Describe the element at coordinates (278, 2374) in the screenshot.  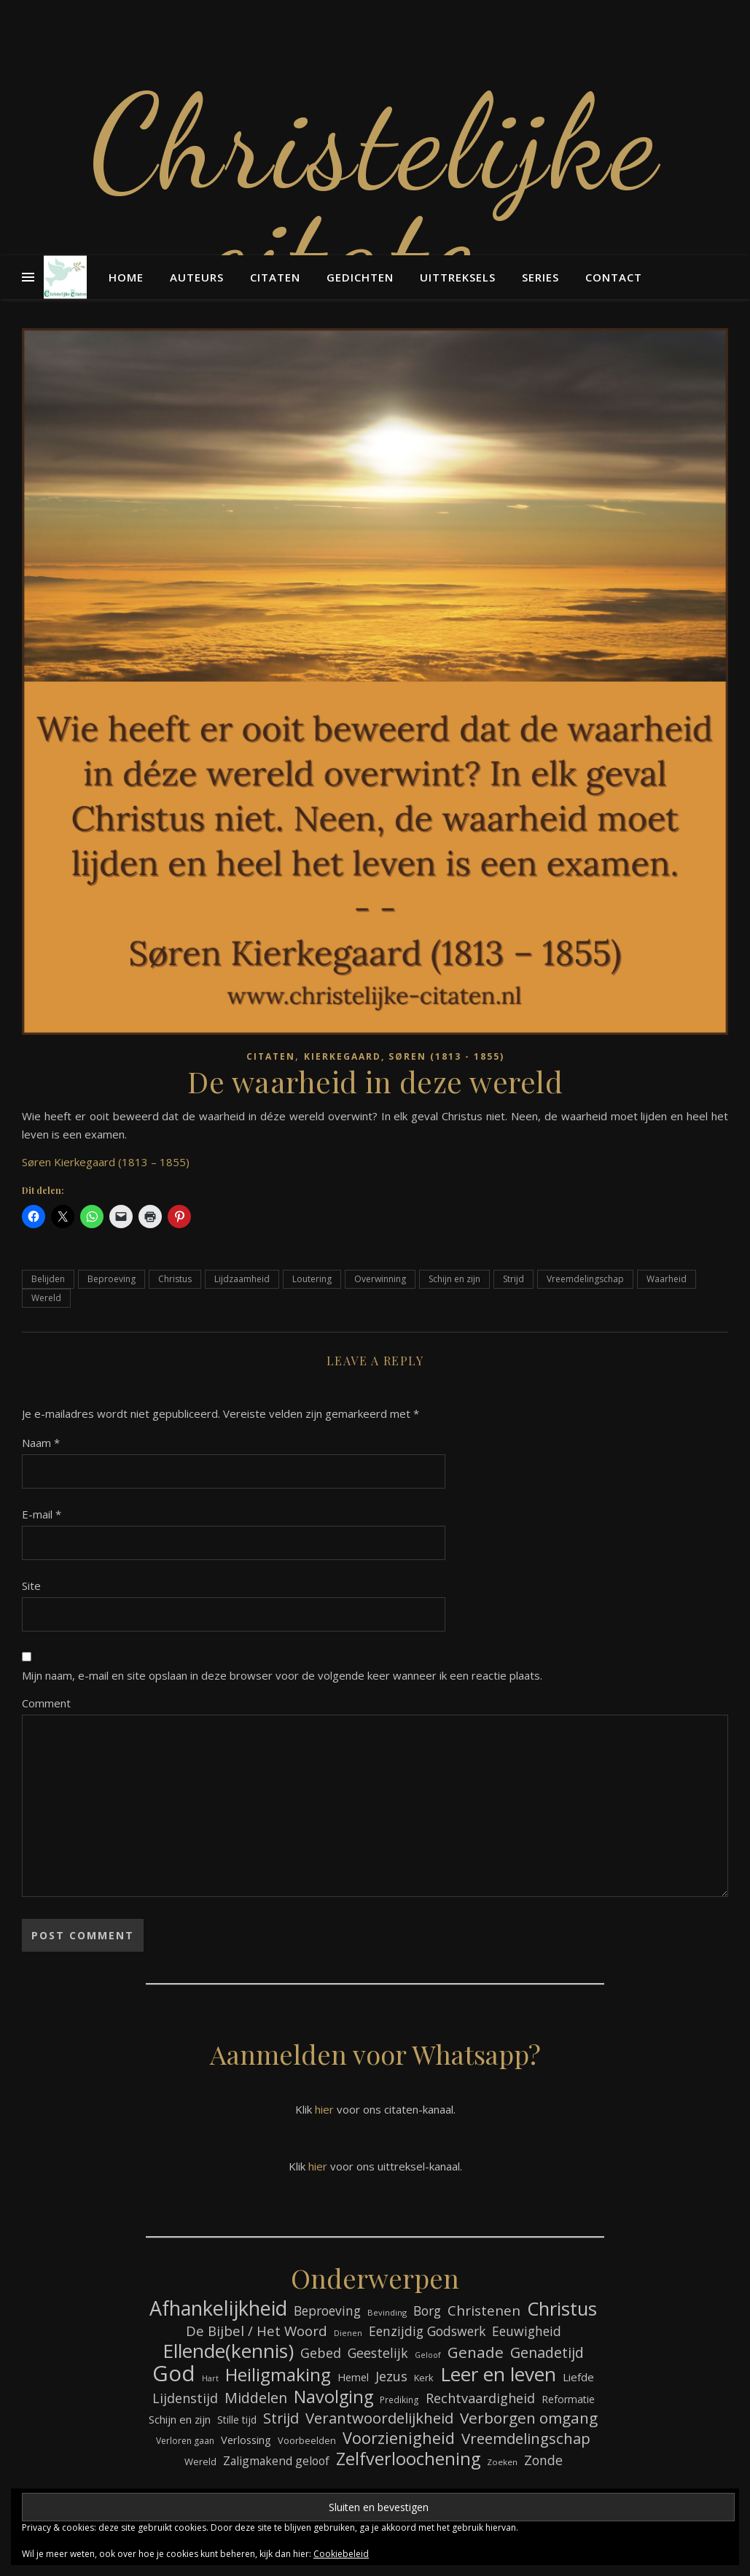
I see `Heiligmaking [Heiligmaking (223 items)]` at that location.